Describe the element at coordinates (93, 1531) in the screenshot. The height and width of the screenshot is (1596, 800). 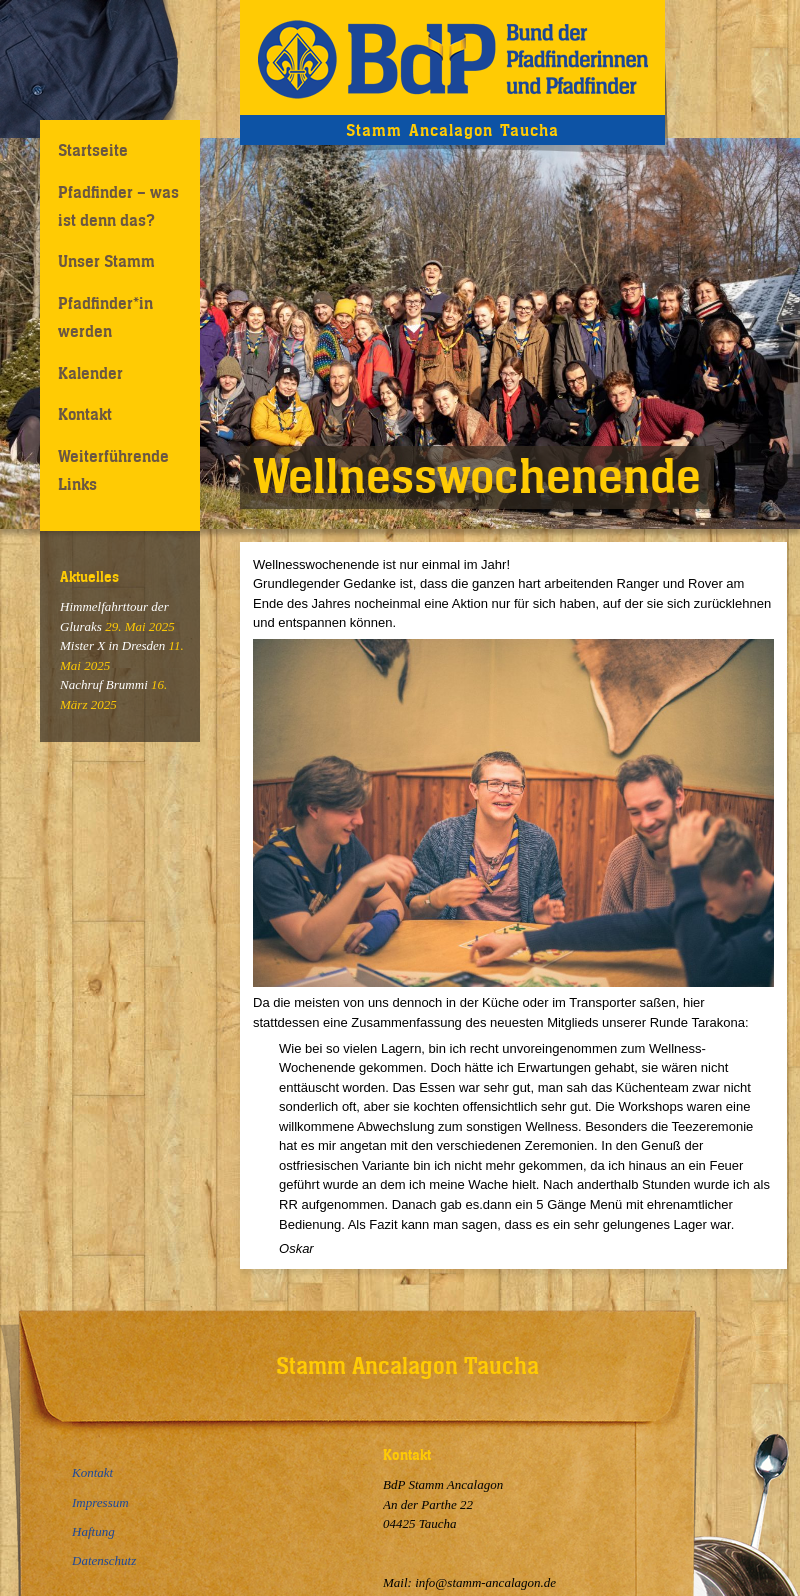
I see `Haftung` at that location.